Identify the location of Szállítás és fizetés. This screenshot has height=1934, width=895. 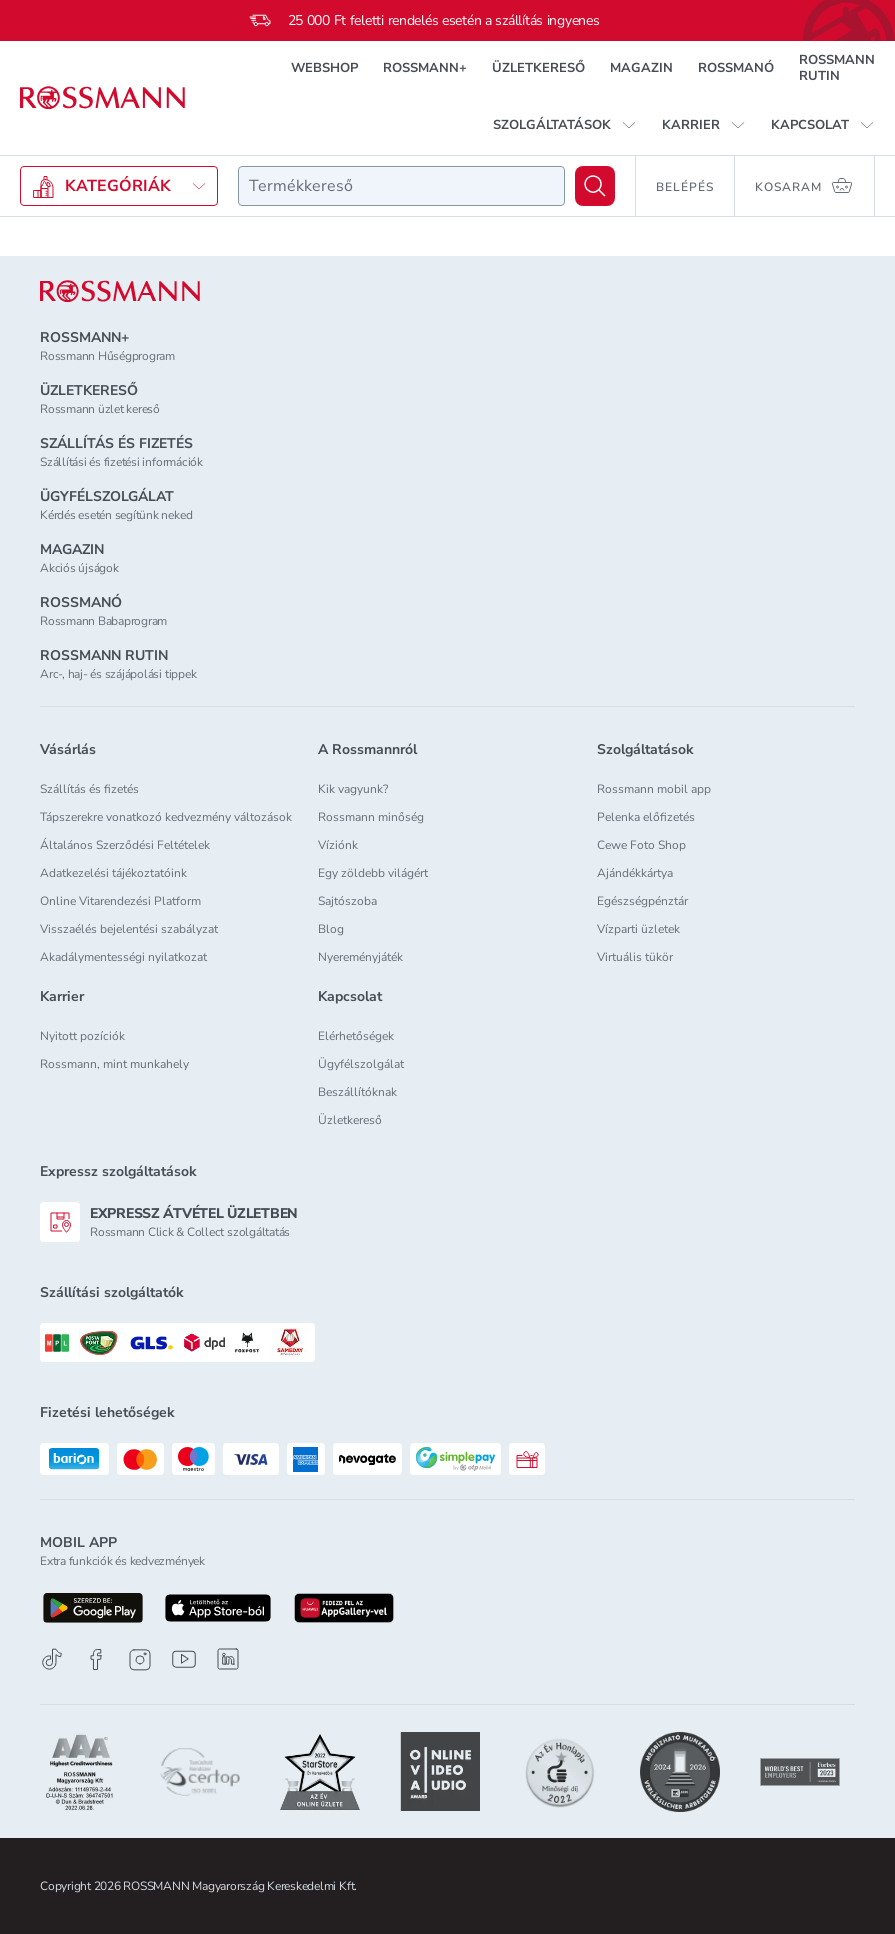
(89, 789).